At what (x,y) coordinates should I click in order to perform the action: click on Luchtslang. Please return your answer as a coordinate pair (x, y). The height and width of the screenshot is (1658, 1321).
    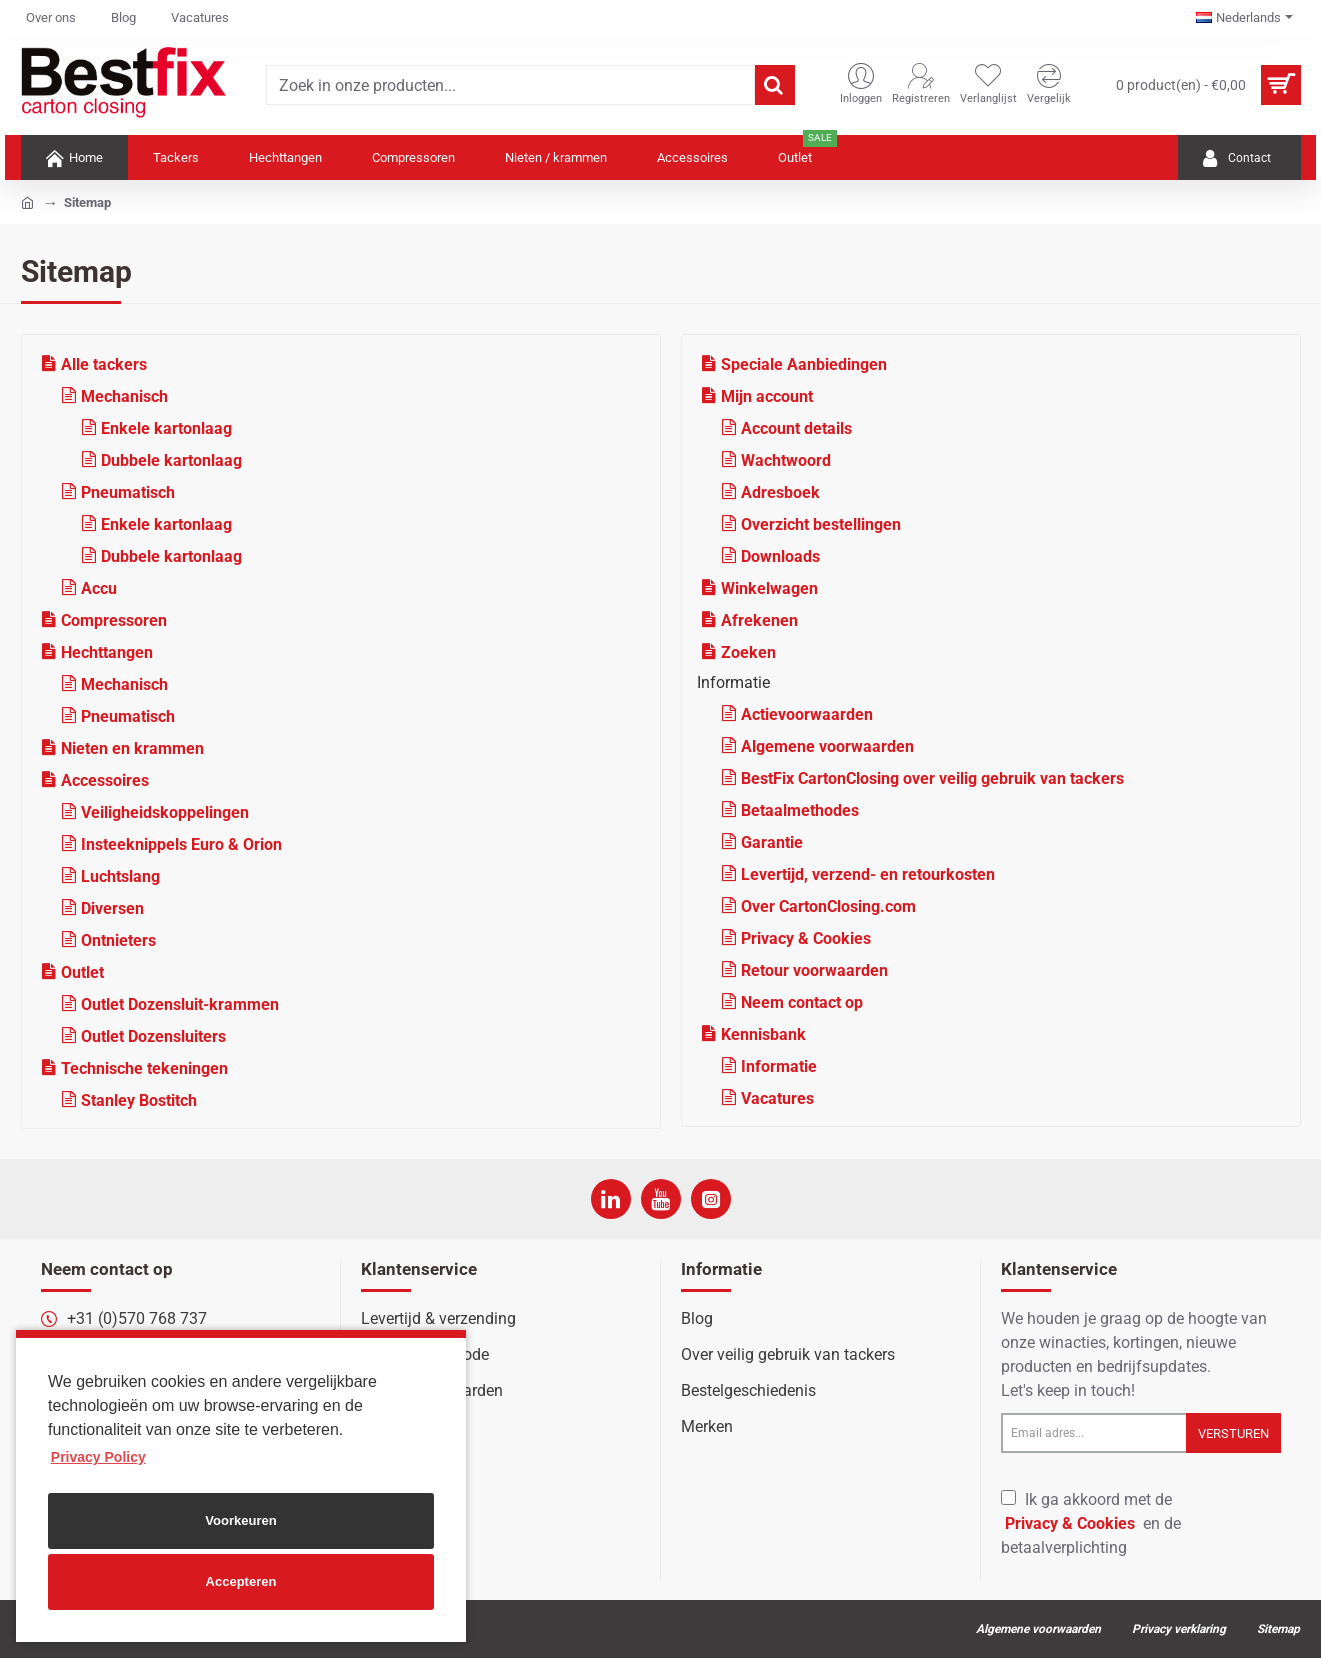
    Looking at the image, I should click on (120, 876).